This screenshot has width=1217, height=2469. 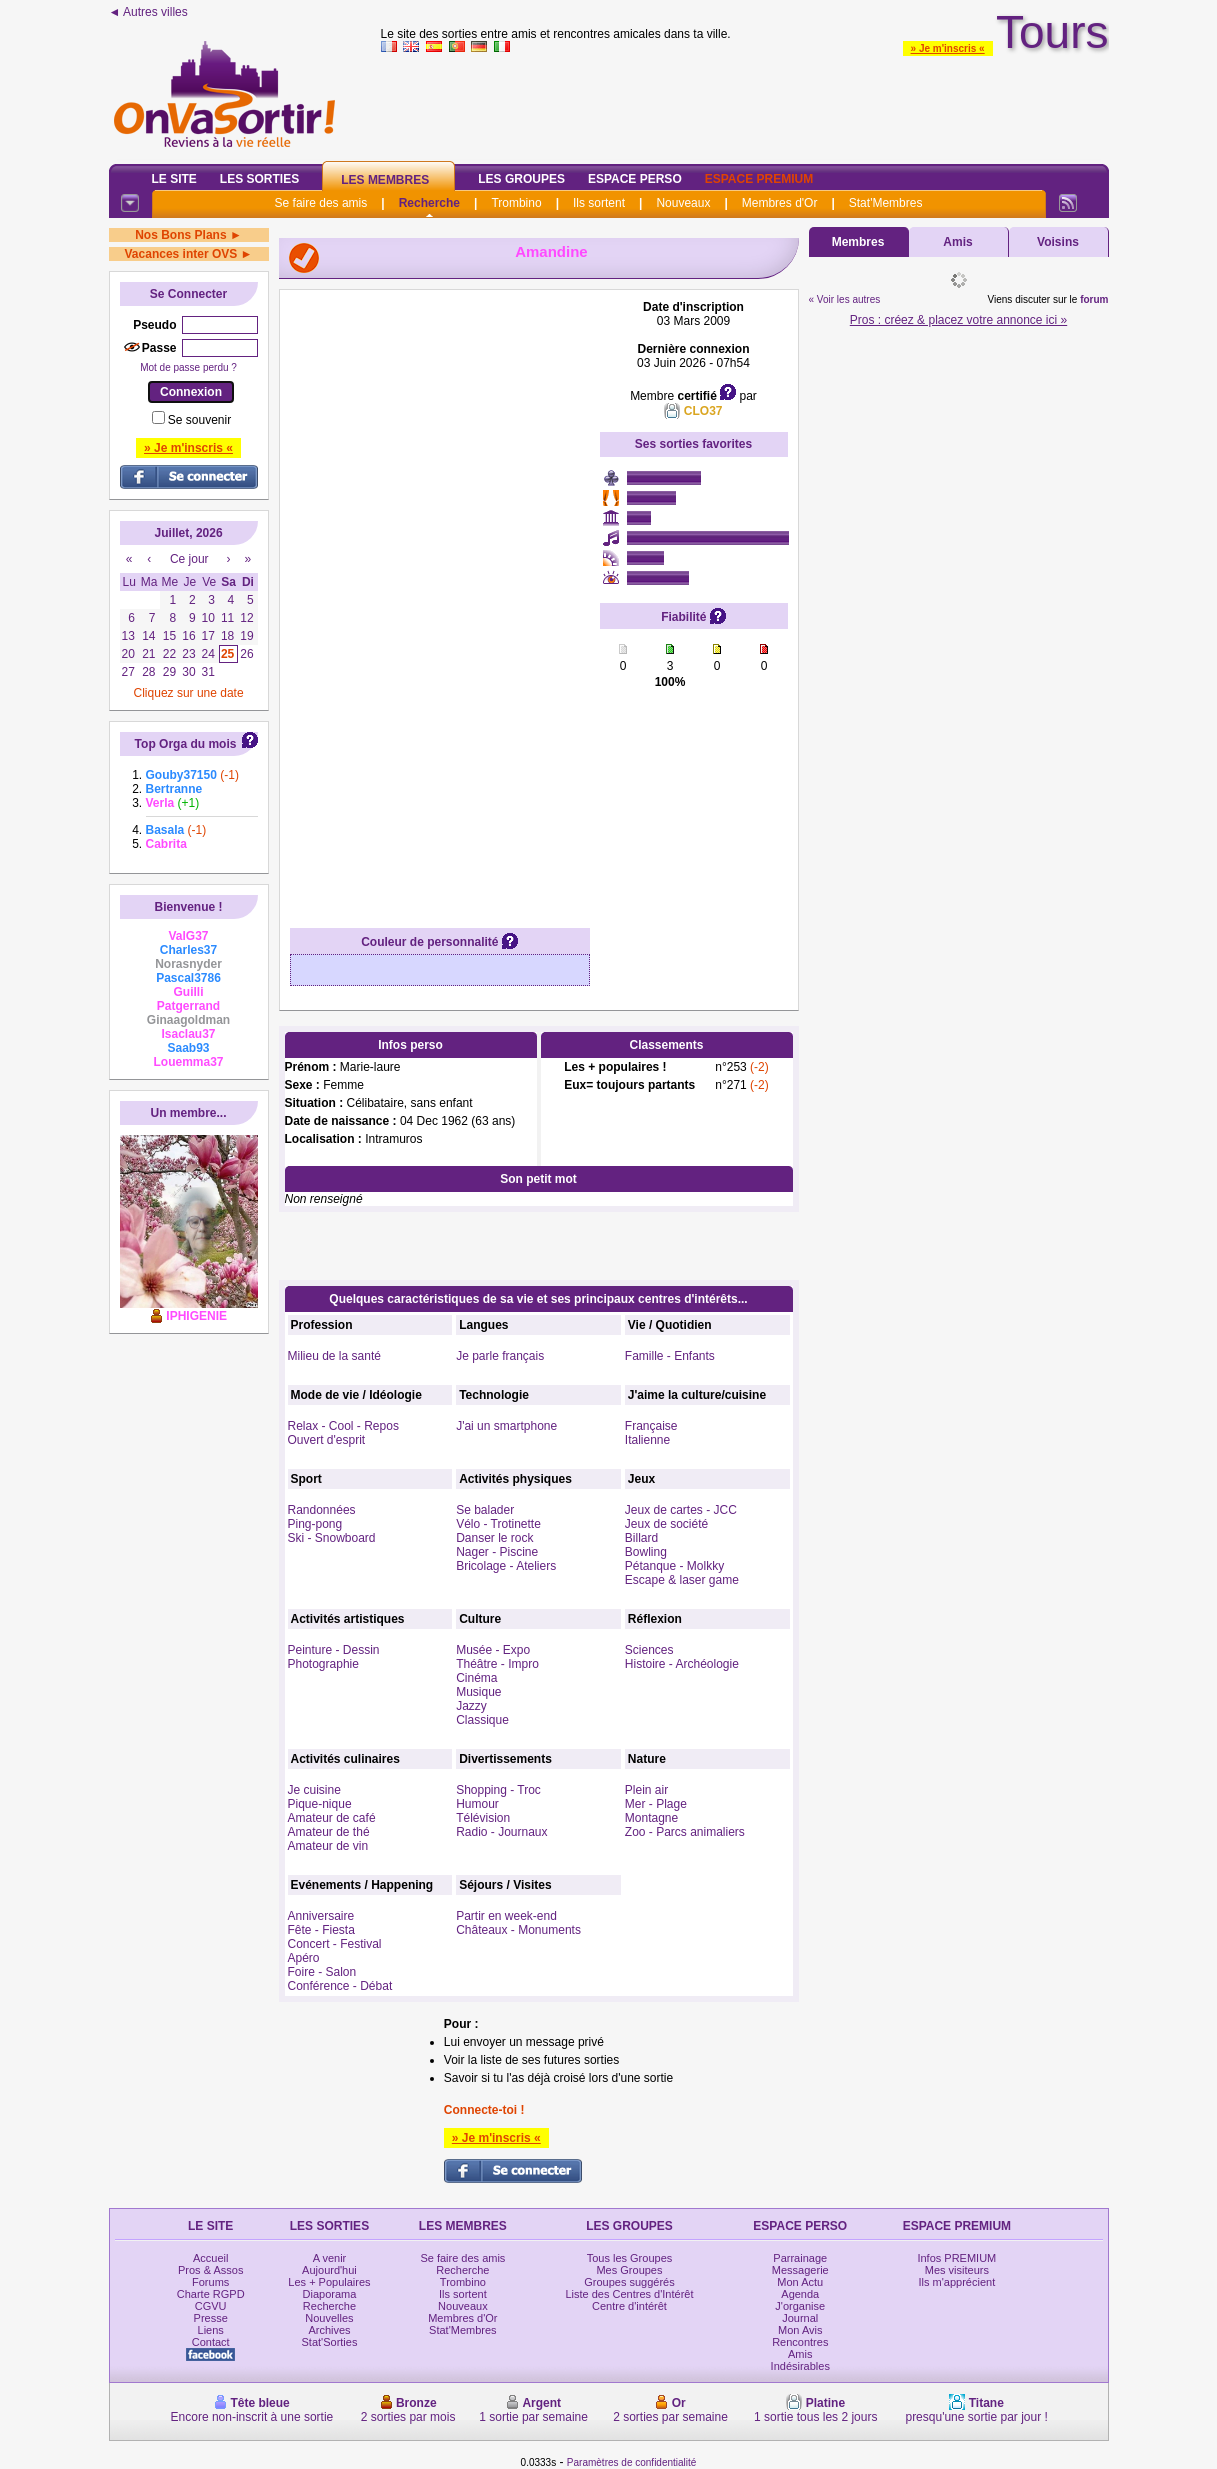 What do you see at coordinates (329, 2282) in the screenshot?
I see `Les + Populaires` at bounding box center [329, 2282].